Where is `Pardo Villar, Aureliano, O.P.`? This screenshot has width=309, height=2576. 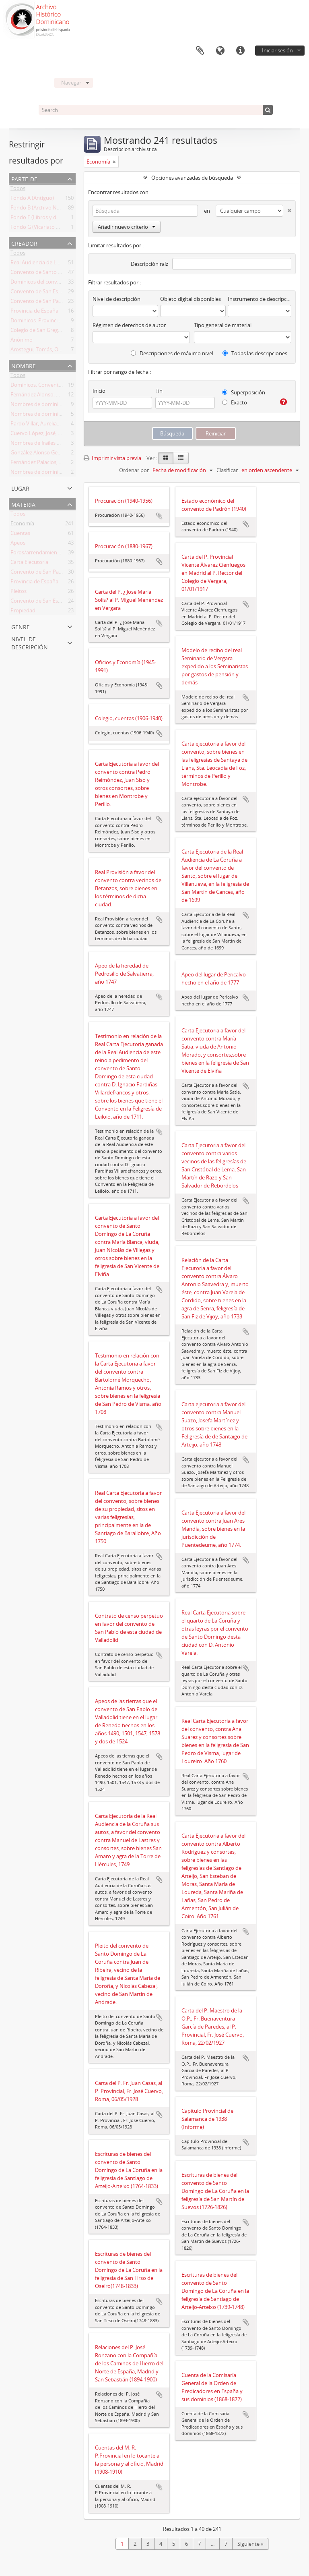
Pardo Villar, Aureliano, O.P. is located at coordinates (42, 425).